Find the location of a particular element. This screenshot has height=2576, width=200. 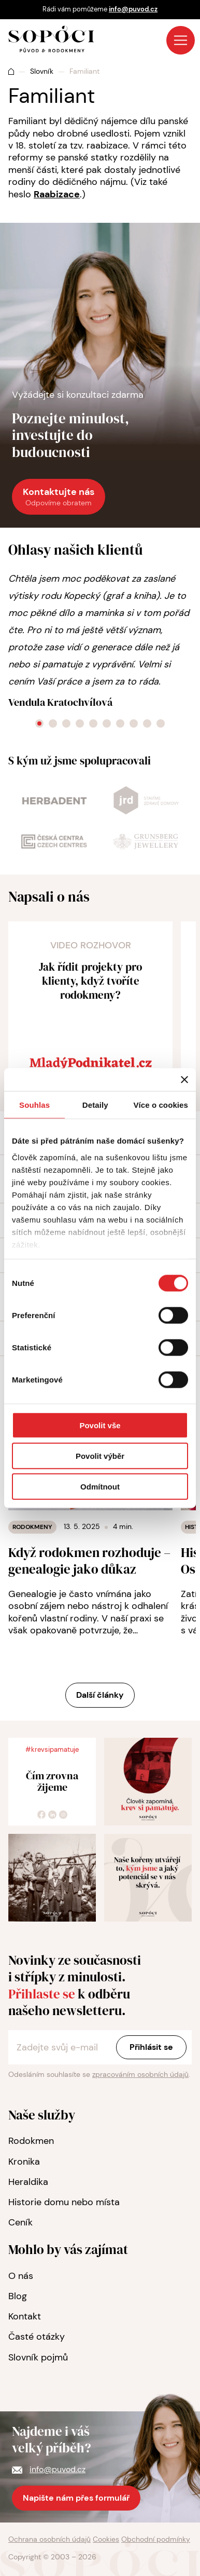

Souhlas [tab] is located at coordinates (34, 1105).